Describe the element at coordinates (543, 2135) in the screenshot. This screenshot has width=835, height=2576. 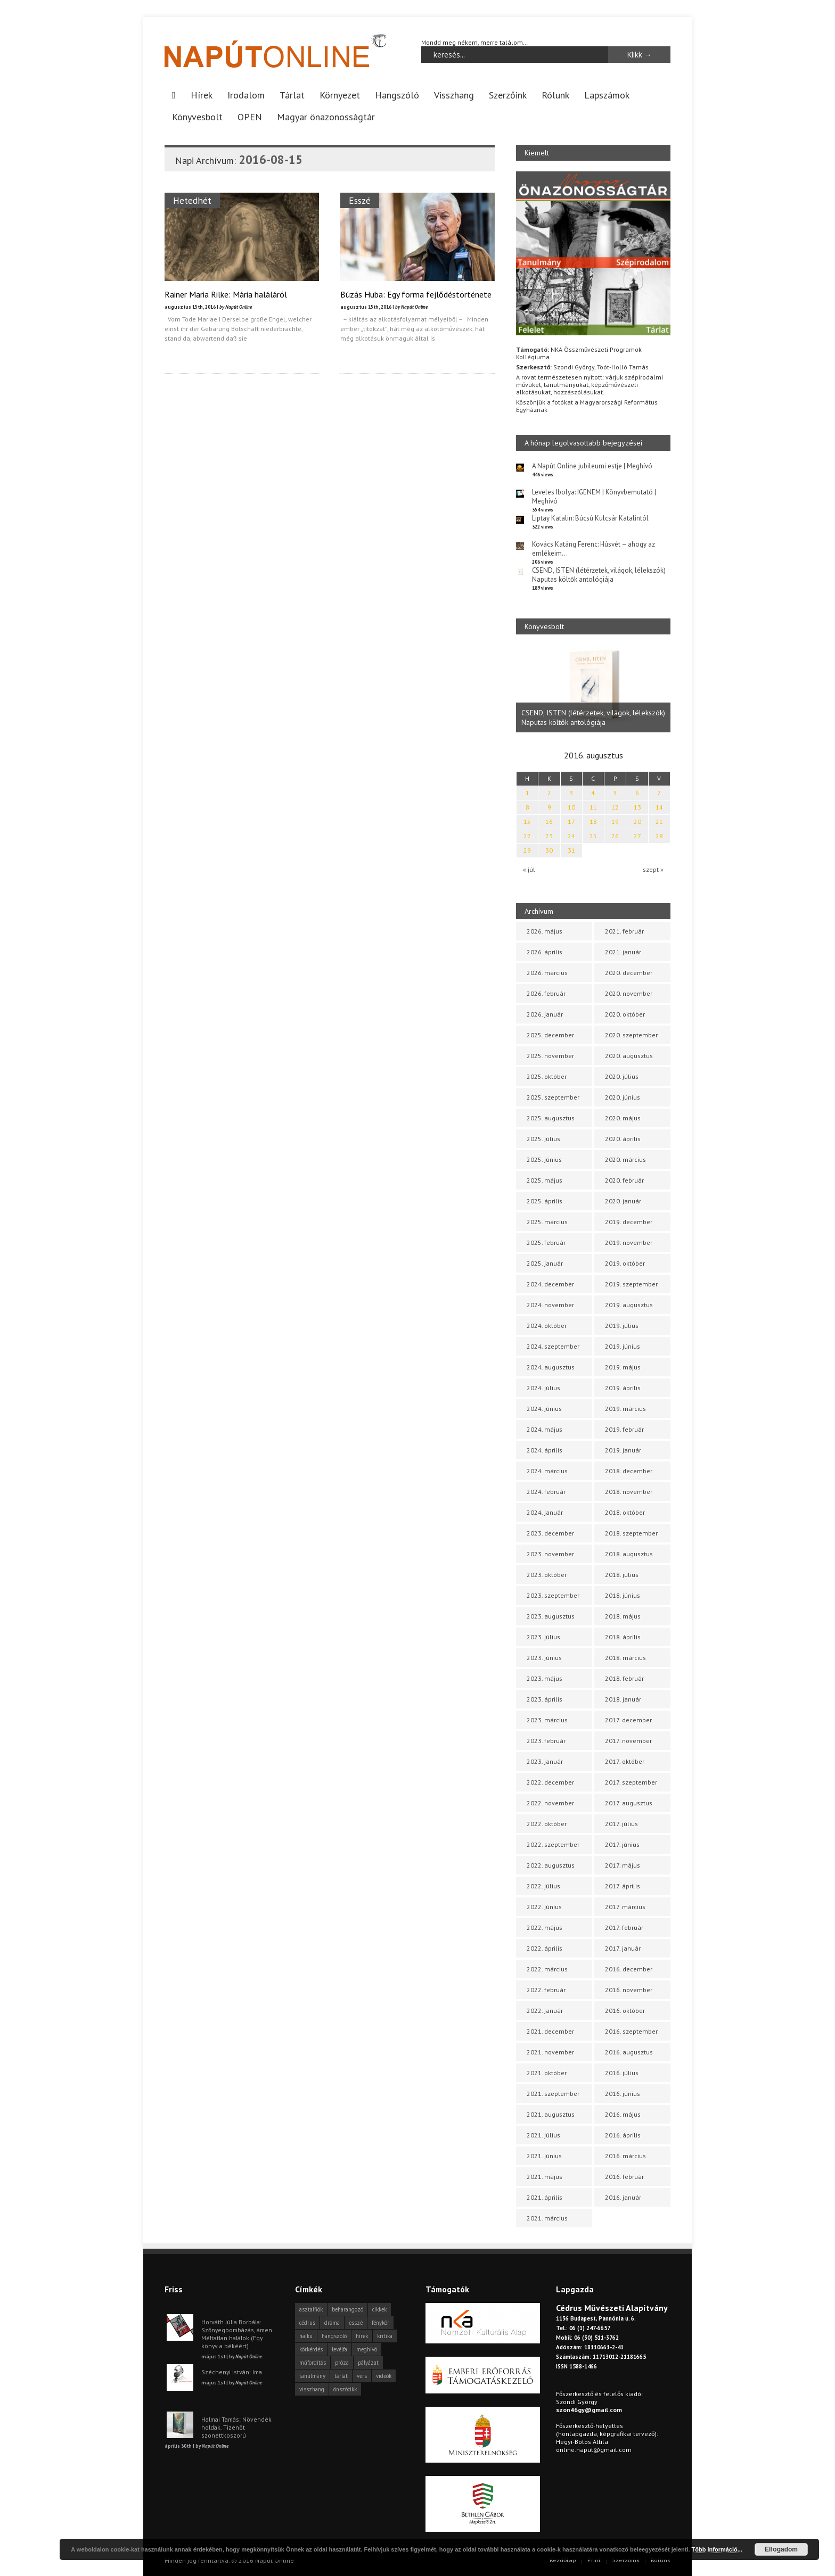
I see `2021. július` at that location.